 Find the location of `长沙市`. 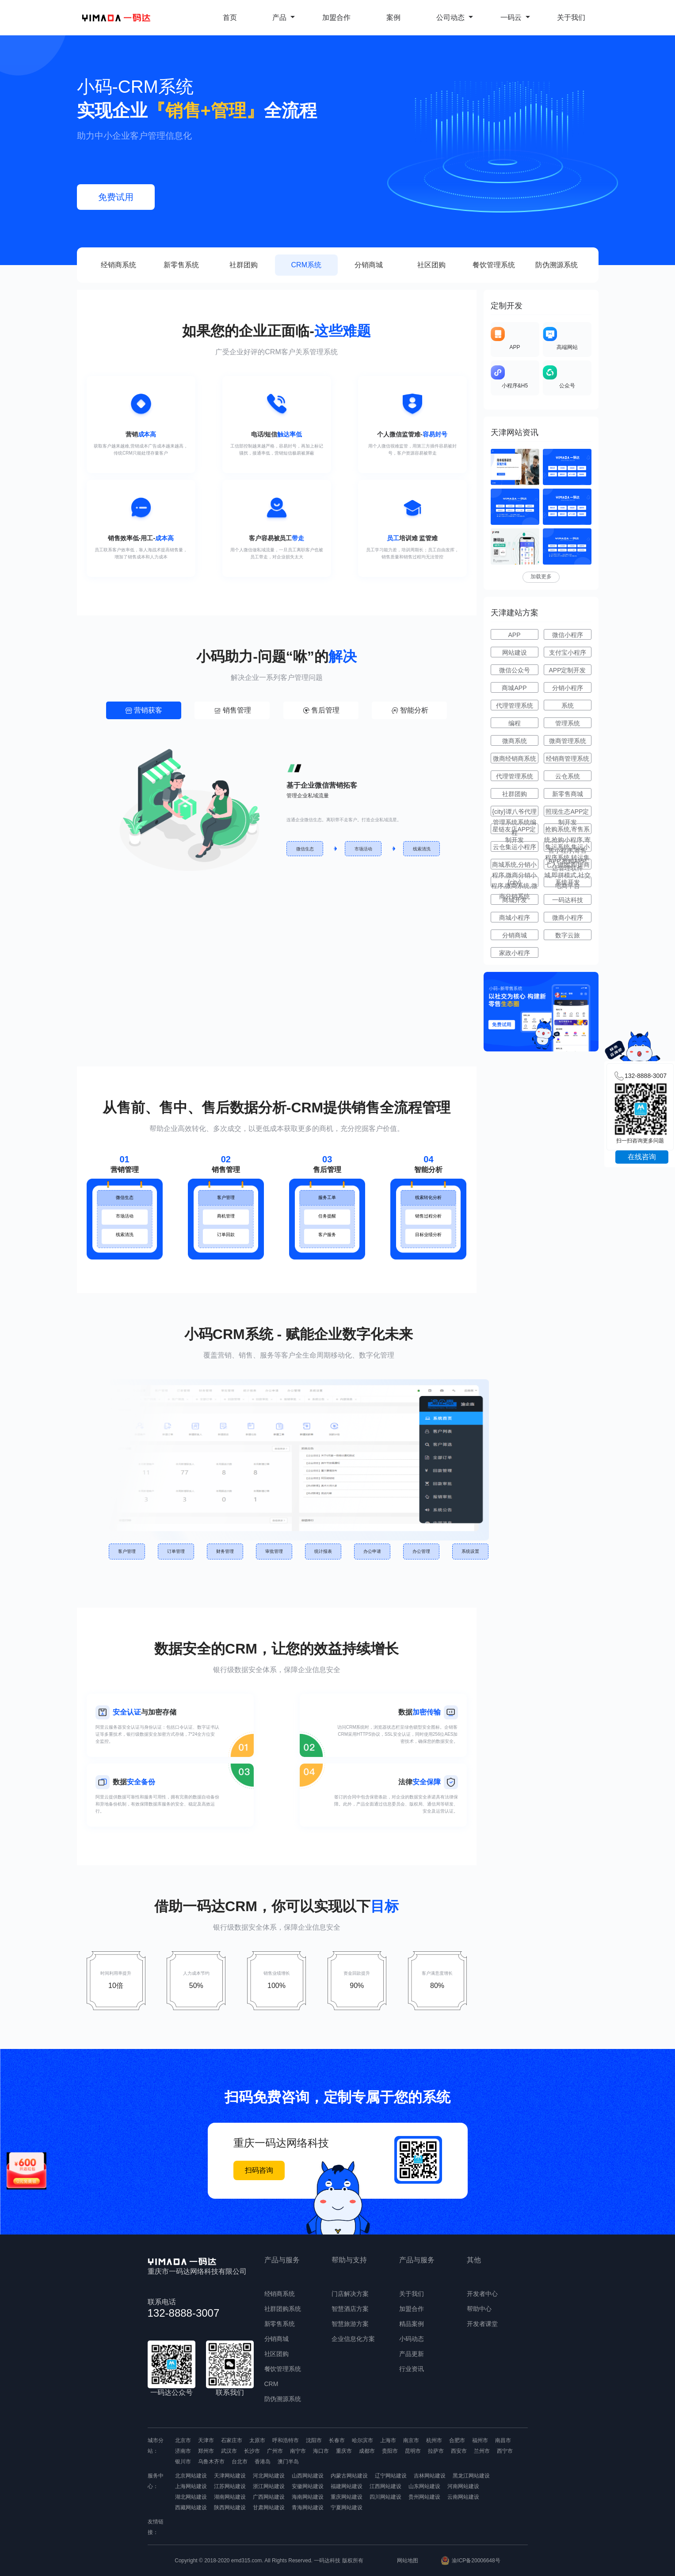

长沙市 is located at coordinates (252, 2451).